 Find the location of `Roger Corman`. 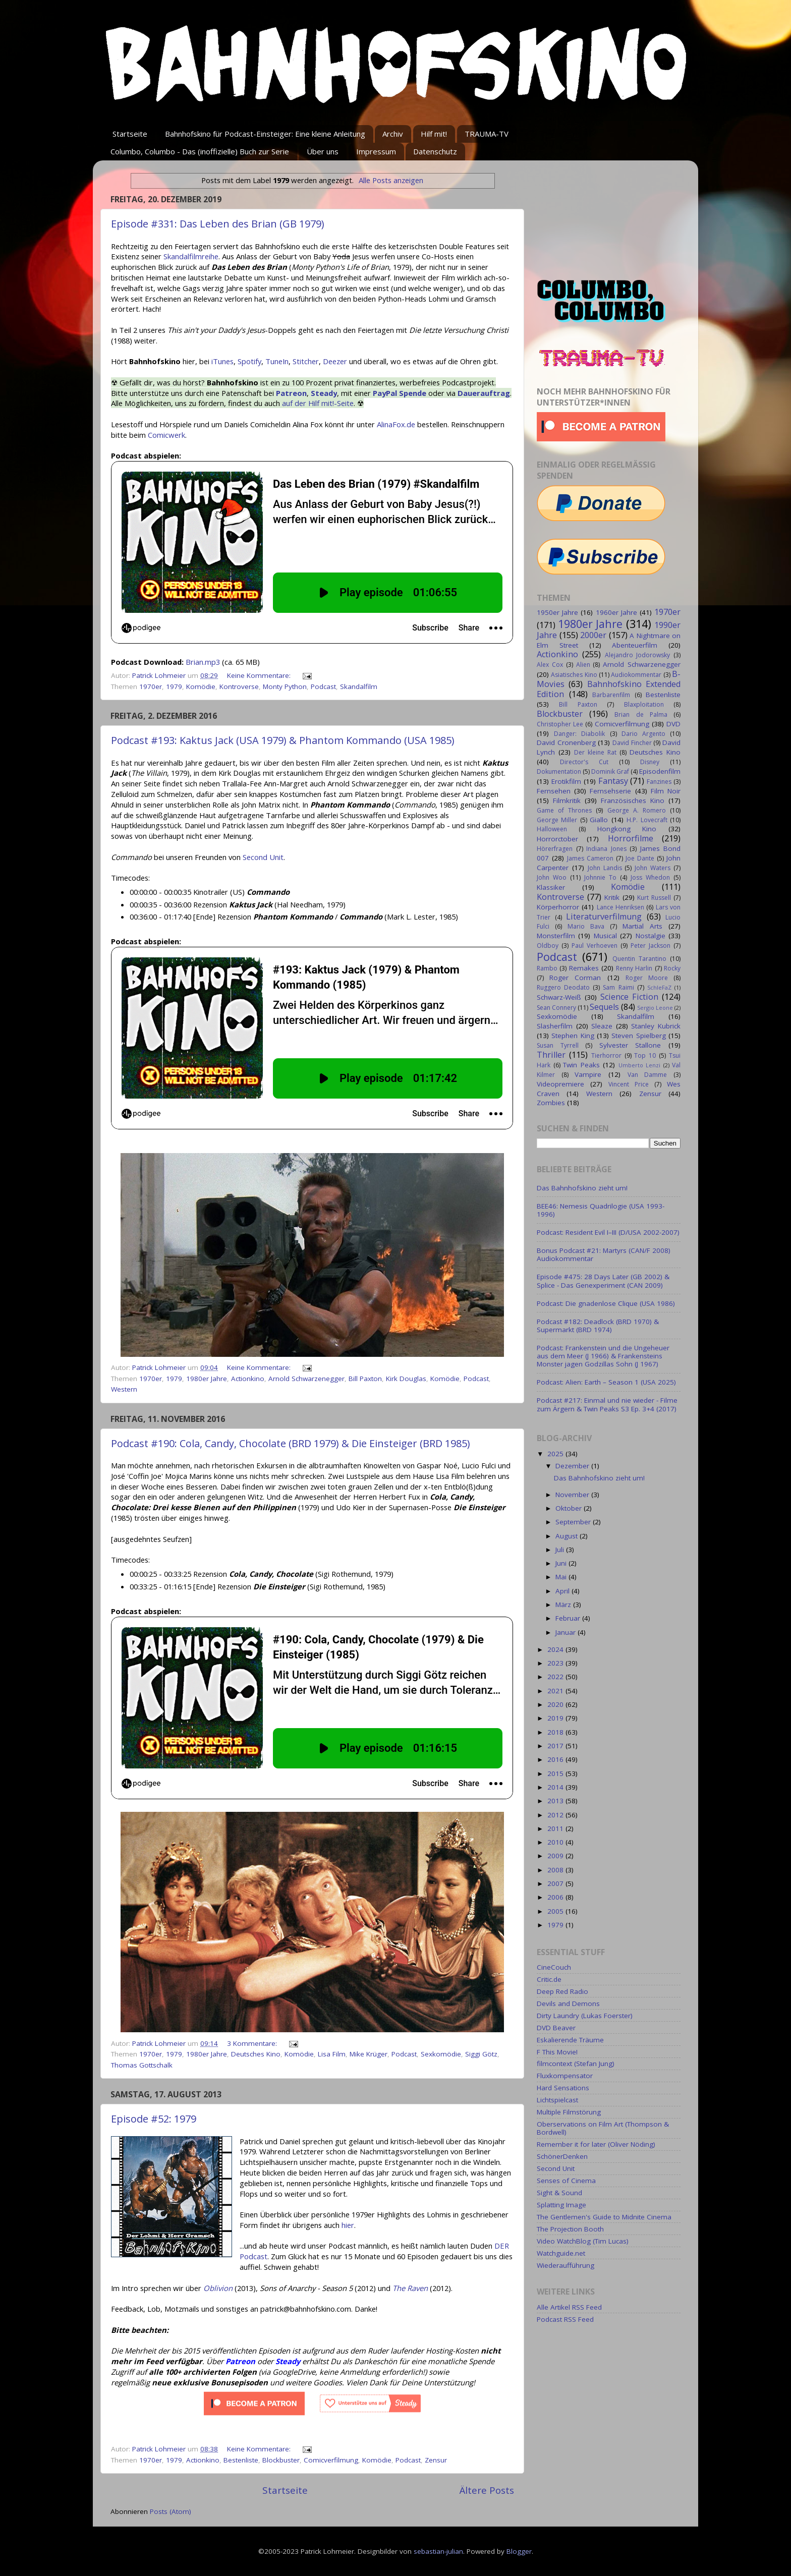

Roger Corman is located at coordinates (575, 977).